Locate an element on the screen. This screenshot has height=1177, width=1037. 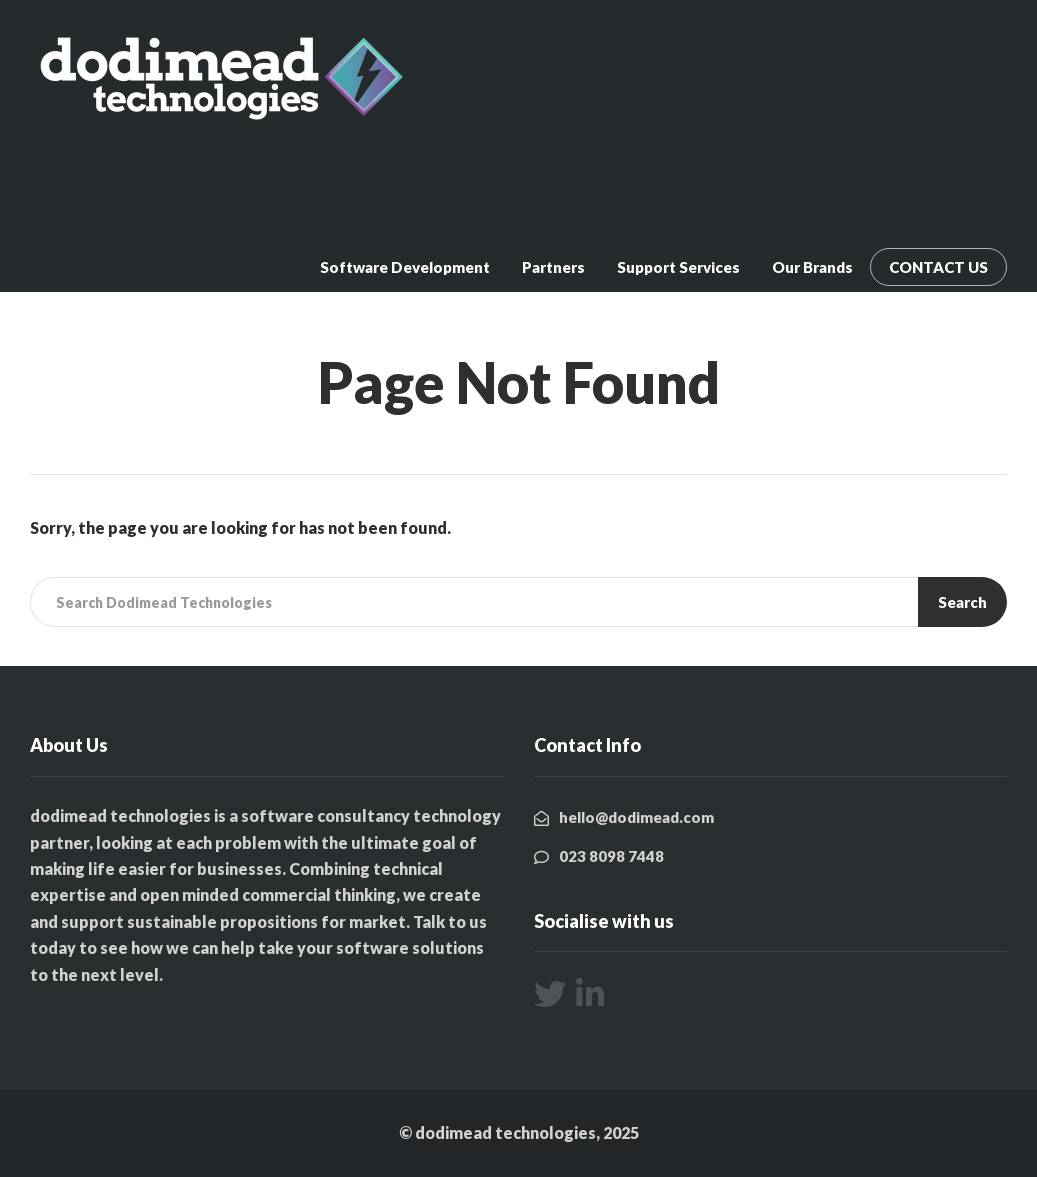
Software Development is located at coordinates (405, 267).